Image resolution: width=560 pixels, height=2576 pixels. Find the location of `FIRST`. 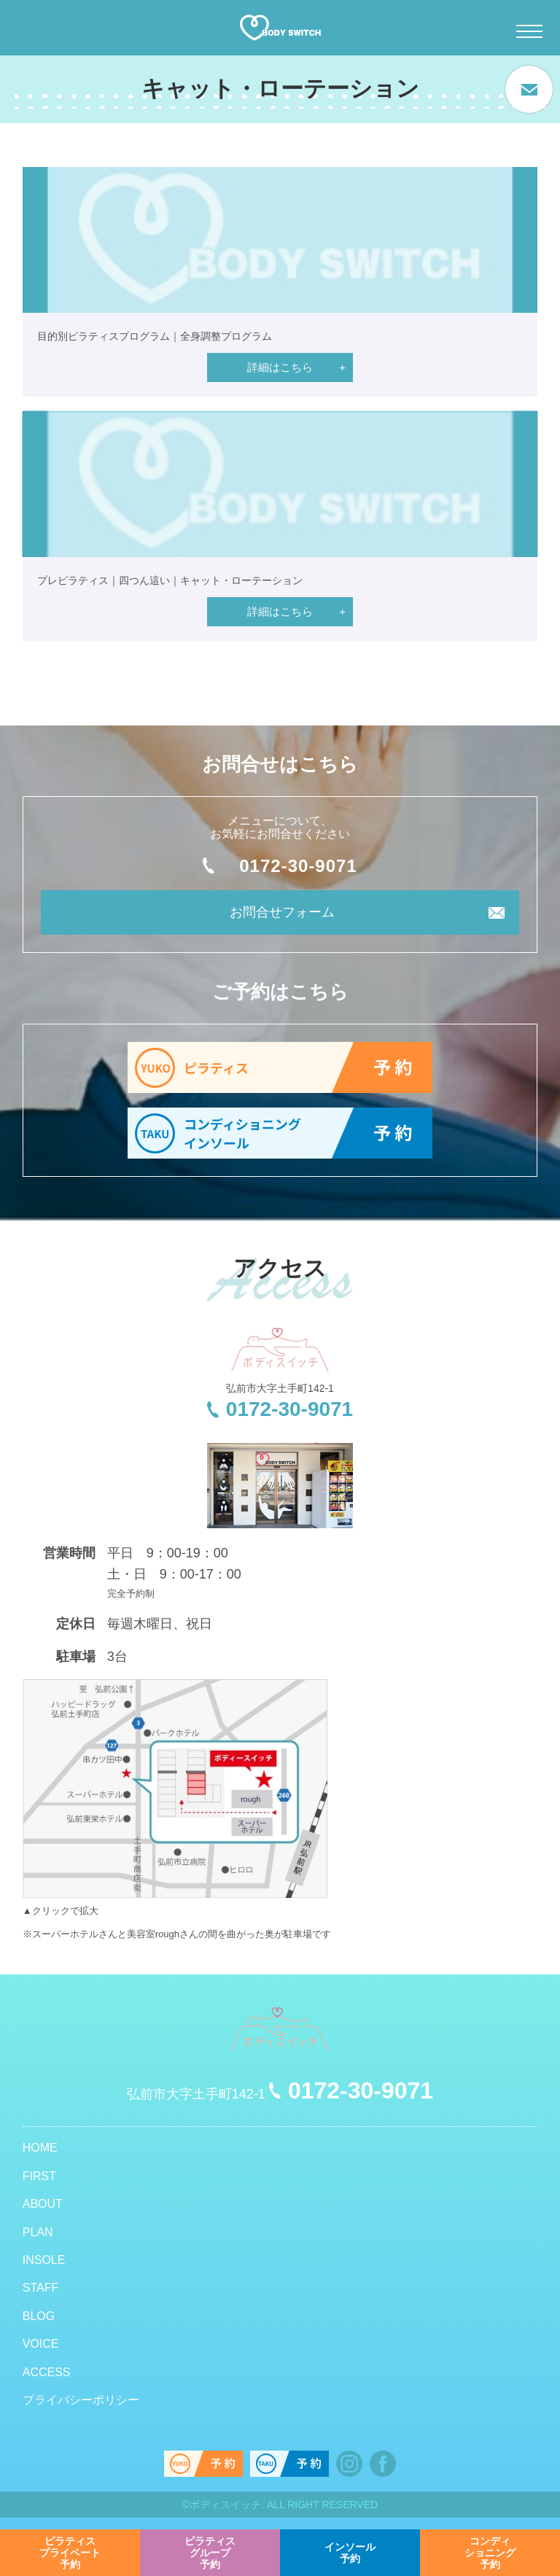

FIRST is located at coordinates (39, 2176).